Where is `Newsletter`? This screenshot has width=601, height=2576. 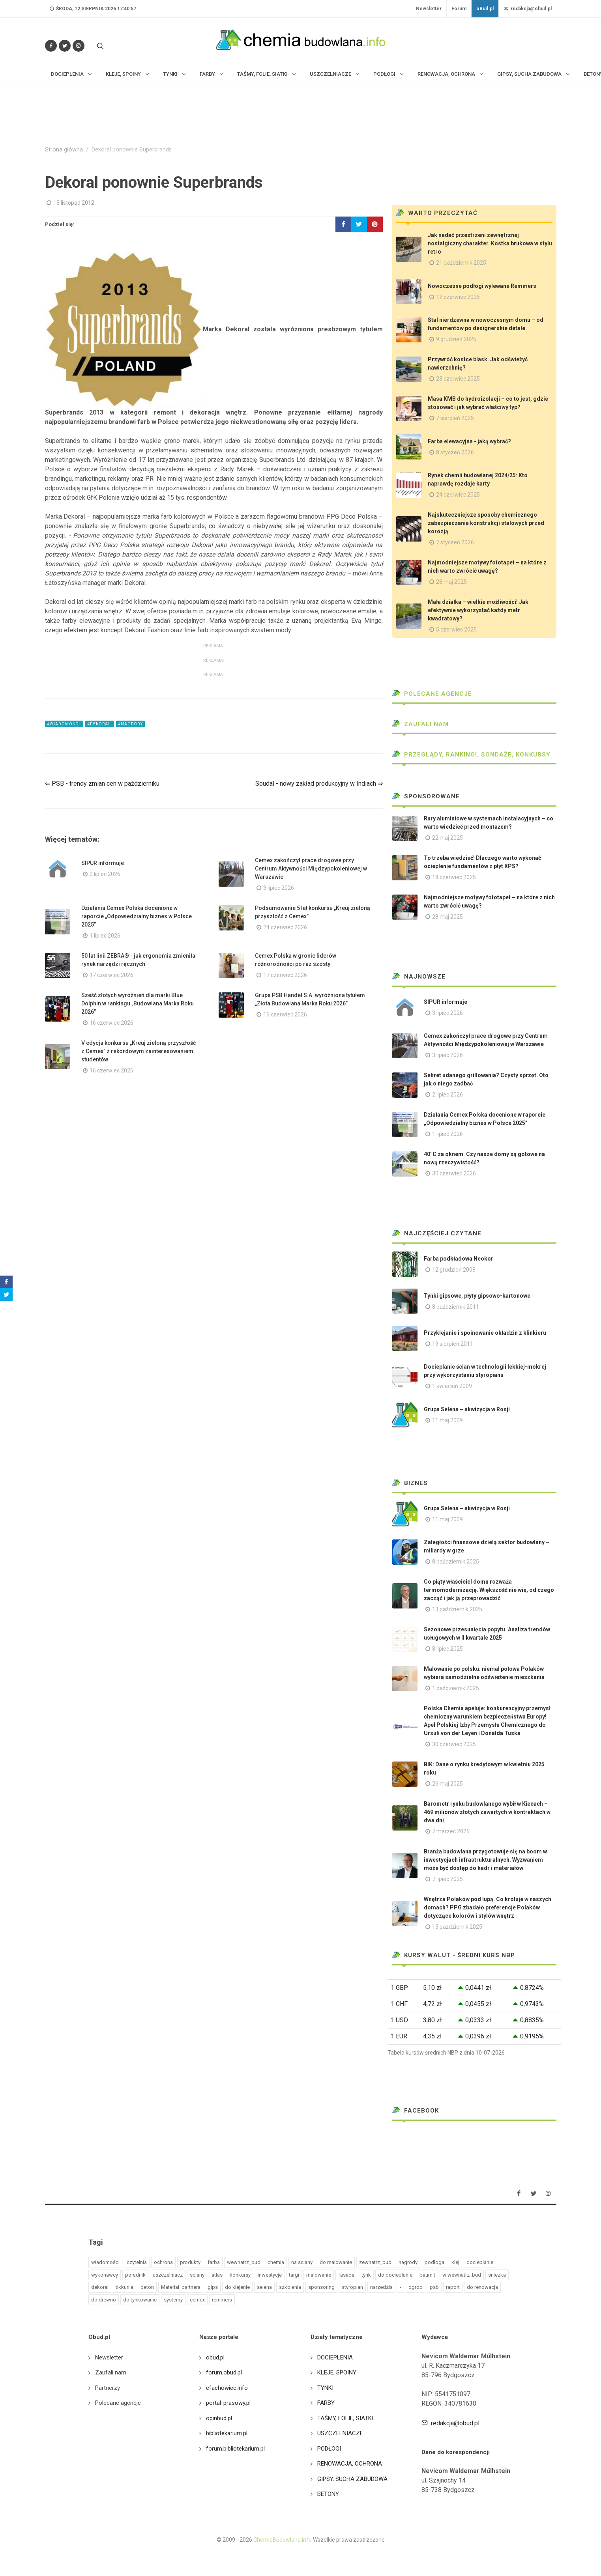 Newsletter is located at coordinates (429, 8).